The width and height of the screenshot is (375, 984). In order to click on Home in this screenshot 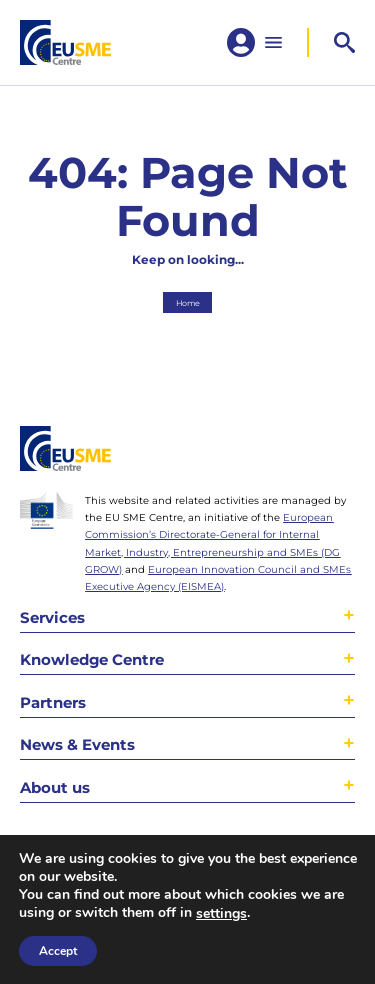, I will do `click(188, 303)`.